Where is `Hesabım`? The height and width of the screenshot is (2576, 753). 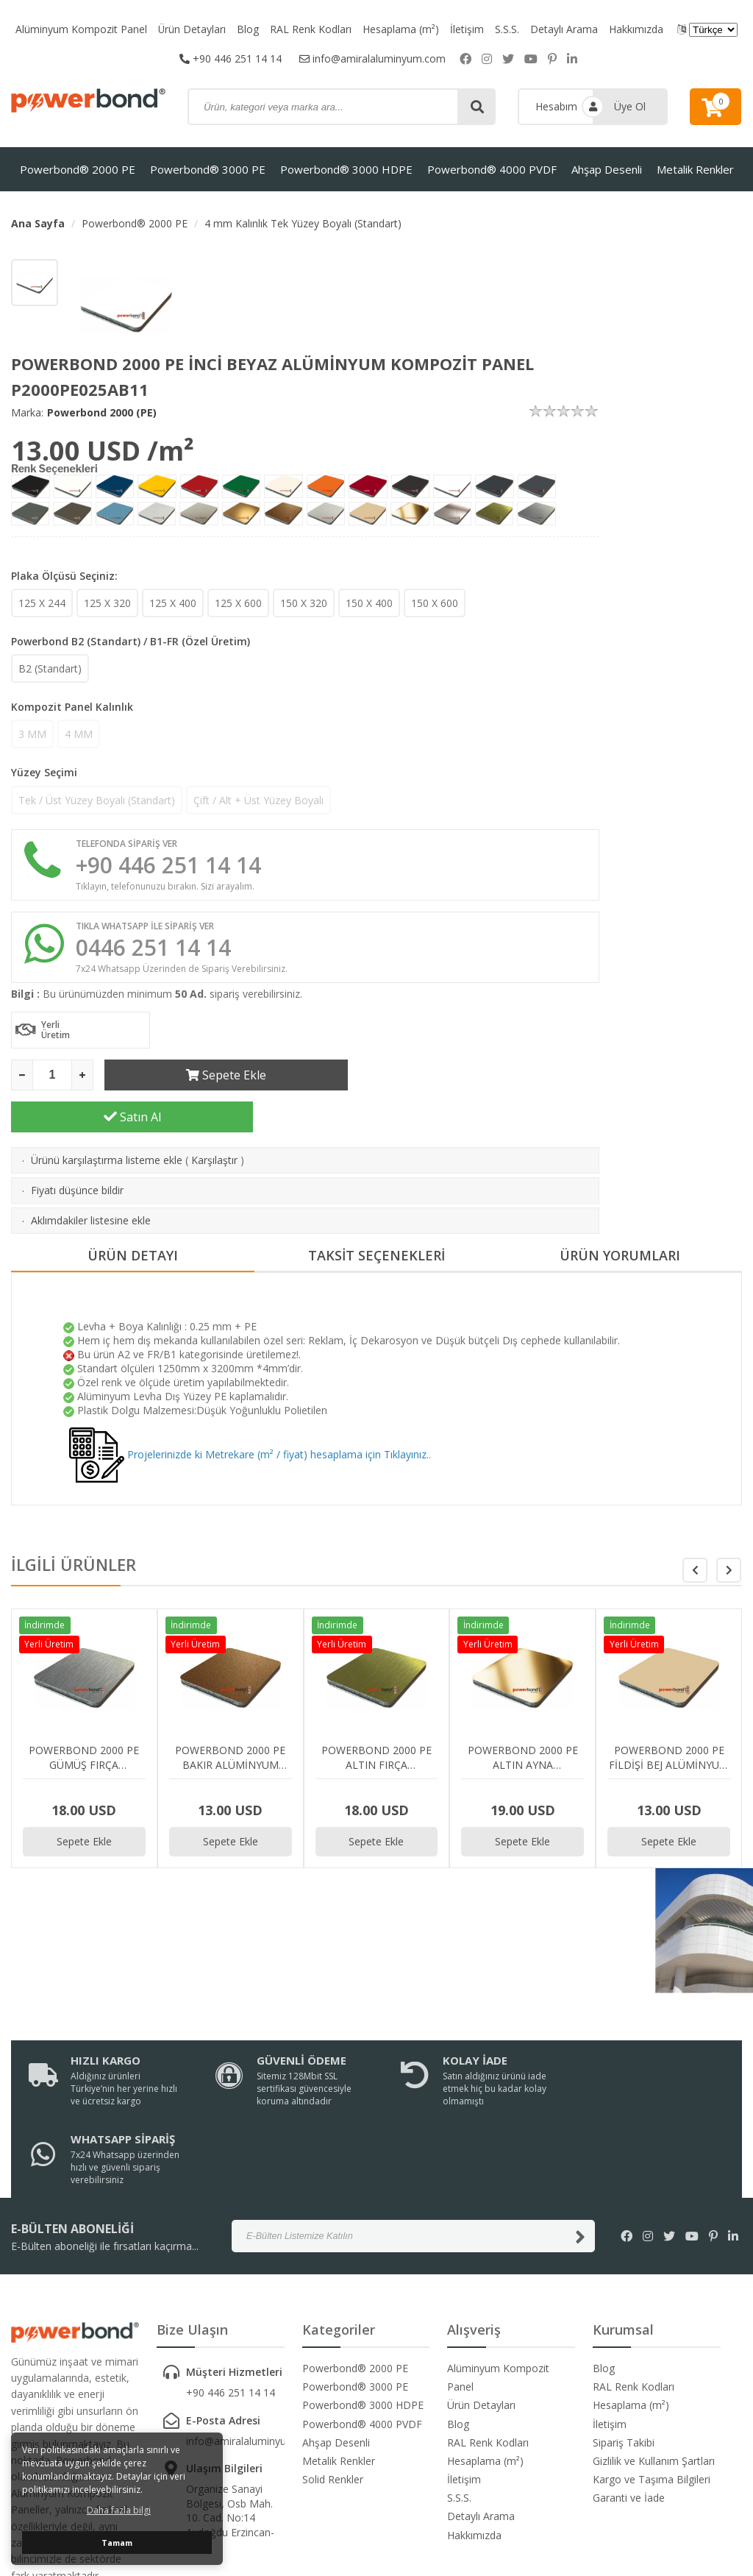
Hesabım is located at coordinates (556, 106).